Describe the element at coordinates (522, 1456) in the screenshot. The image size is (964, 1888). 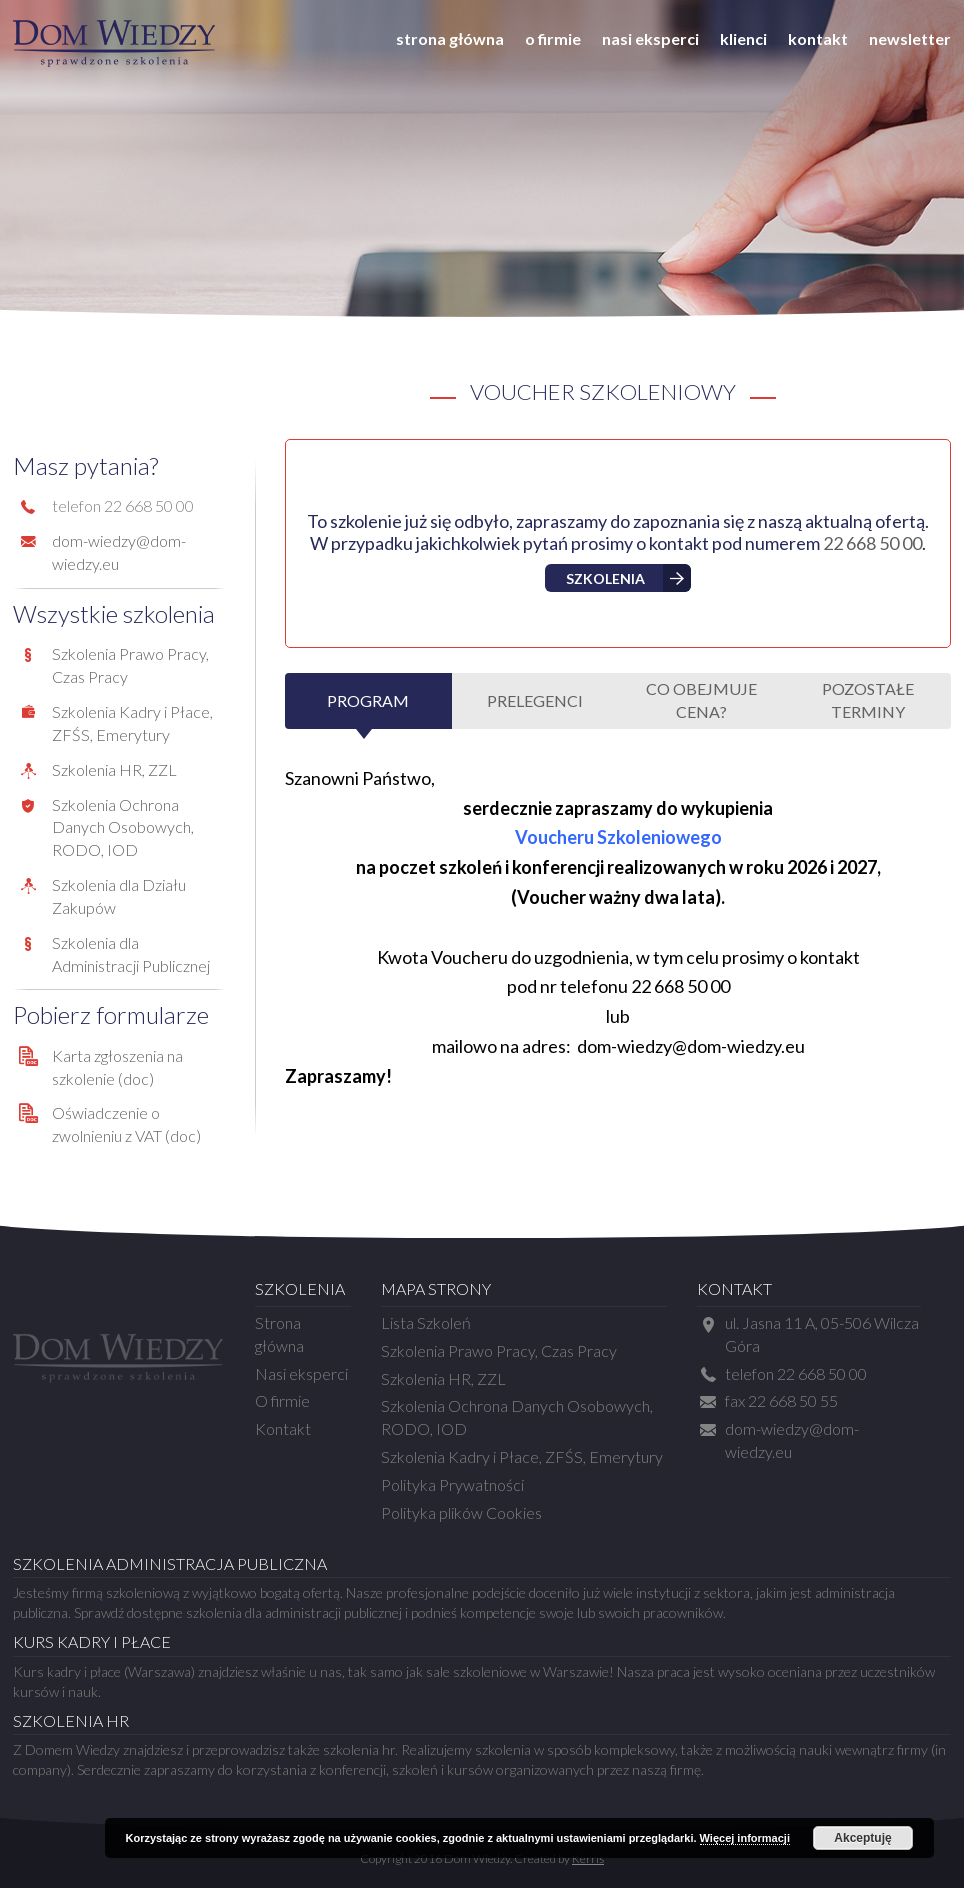
I see `Szkolenia Kadry i Płace, ZFŚS, Emerytury` at that location.